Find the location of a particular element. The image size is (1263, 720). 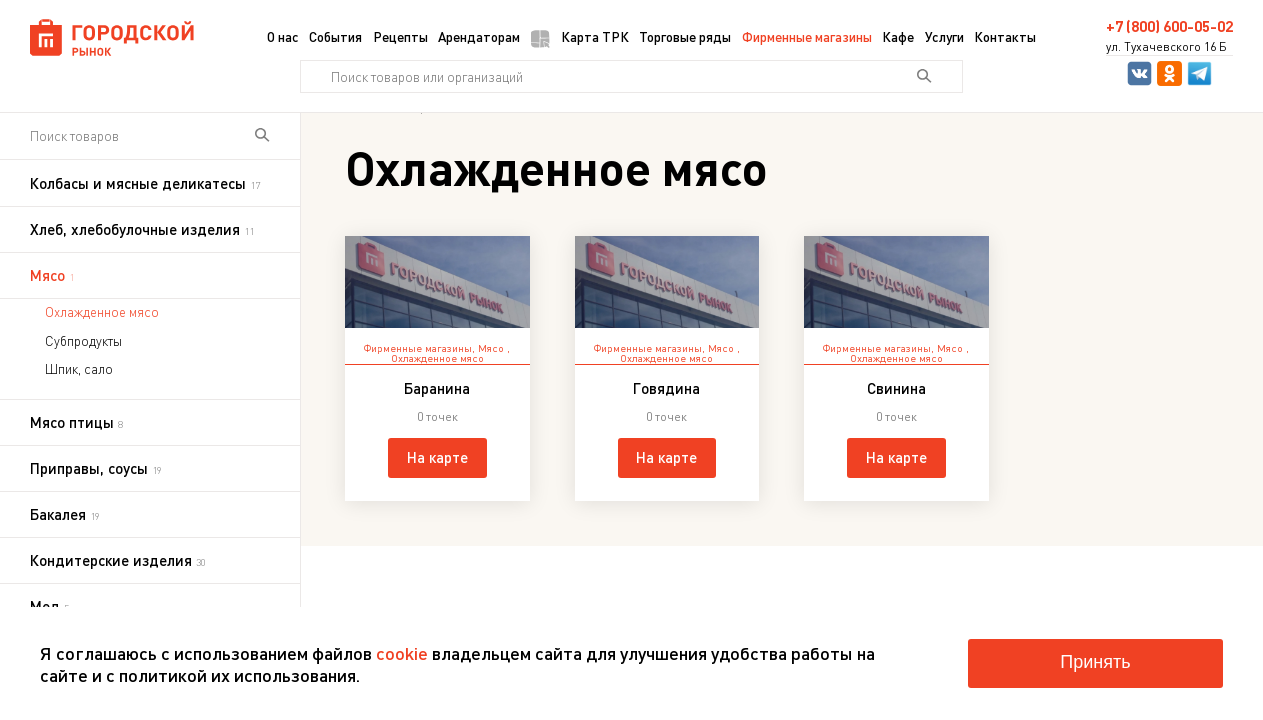

Баранина is located at coordinates (437, 388).